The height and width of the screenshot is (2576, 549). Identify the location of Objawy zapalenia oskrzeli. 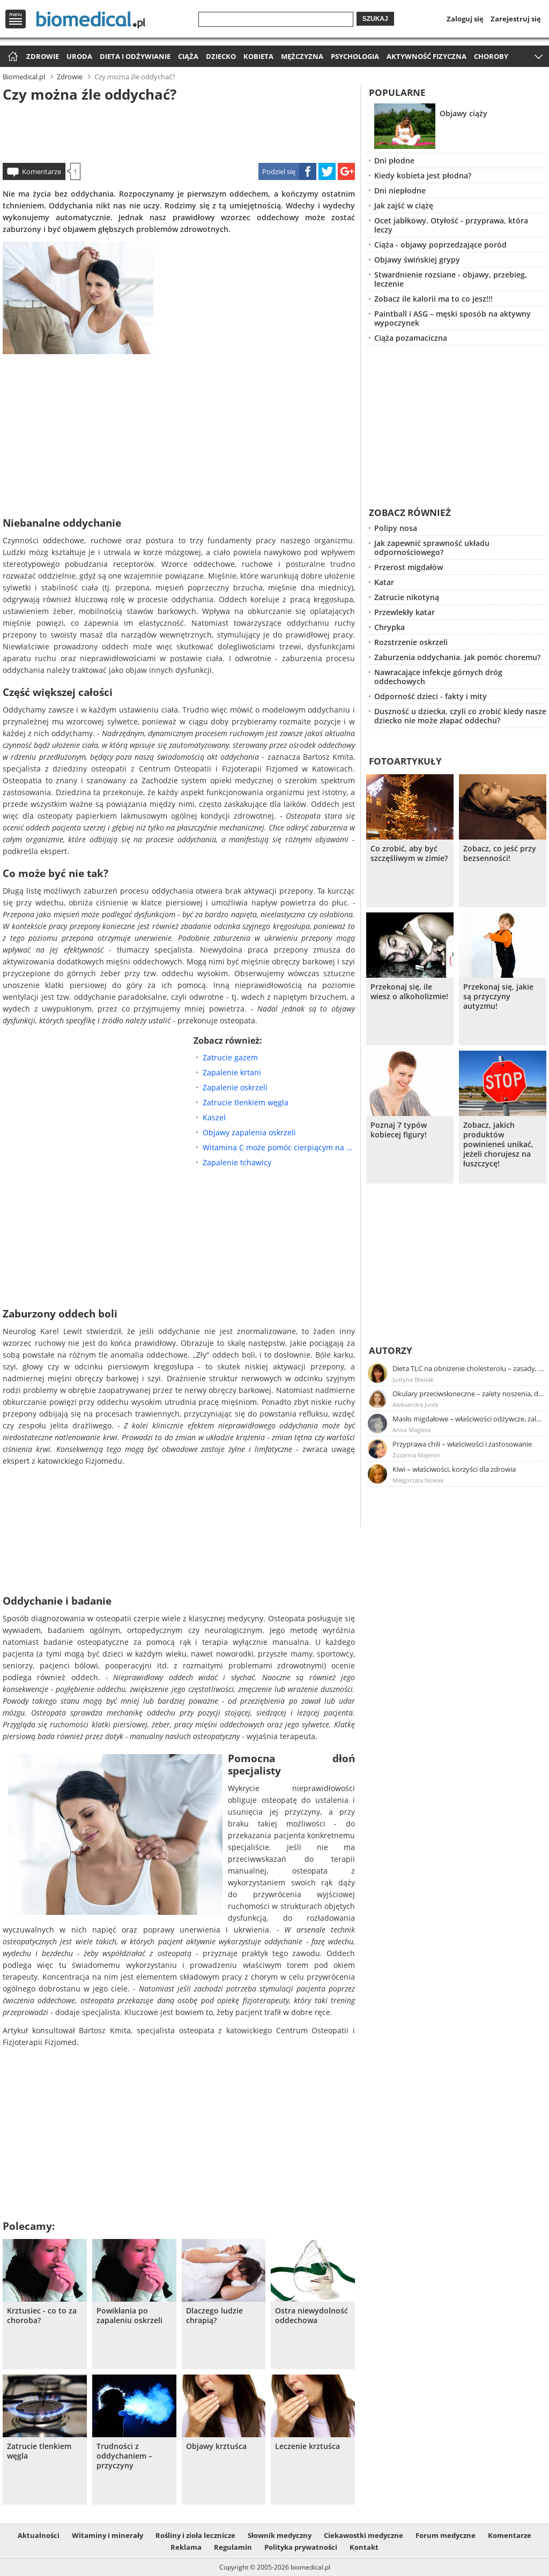
(249, 1132).